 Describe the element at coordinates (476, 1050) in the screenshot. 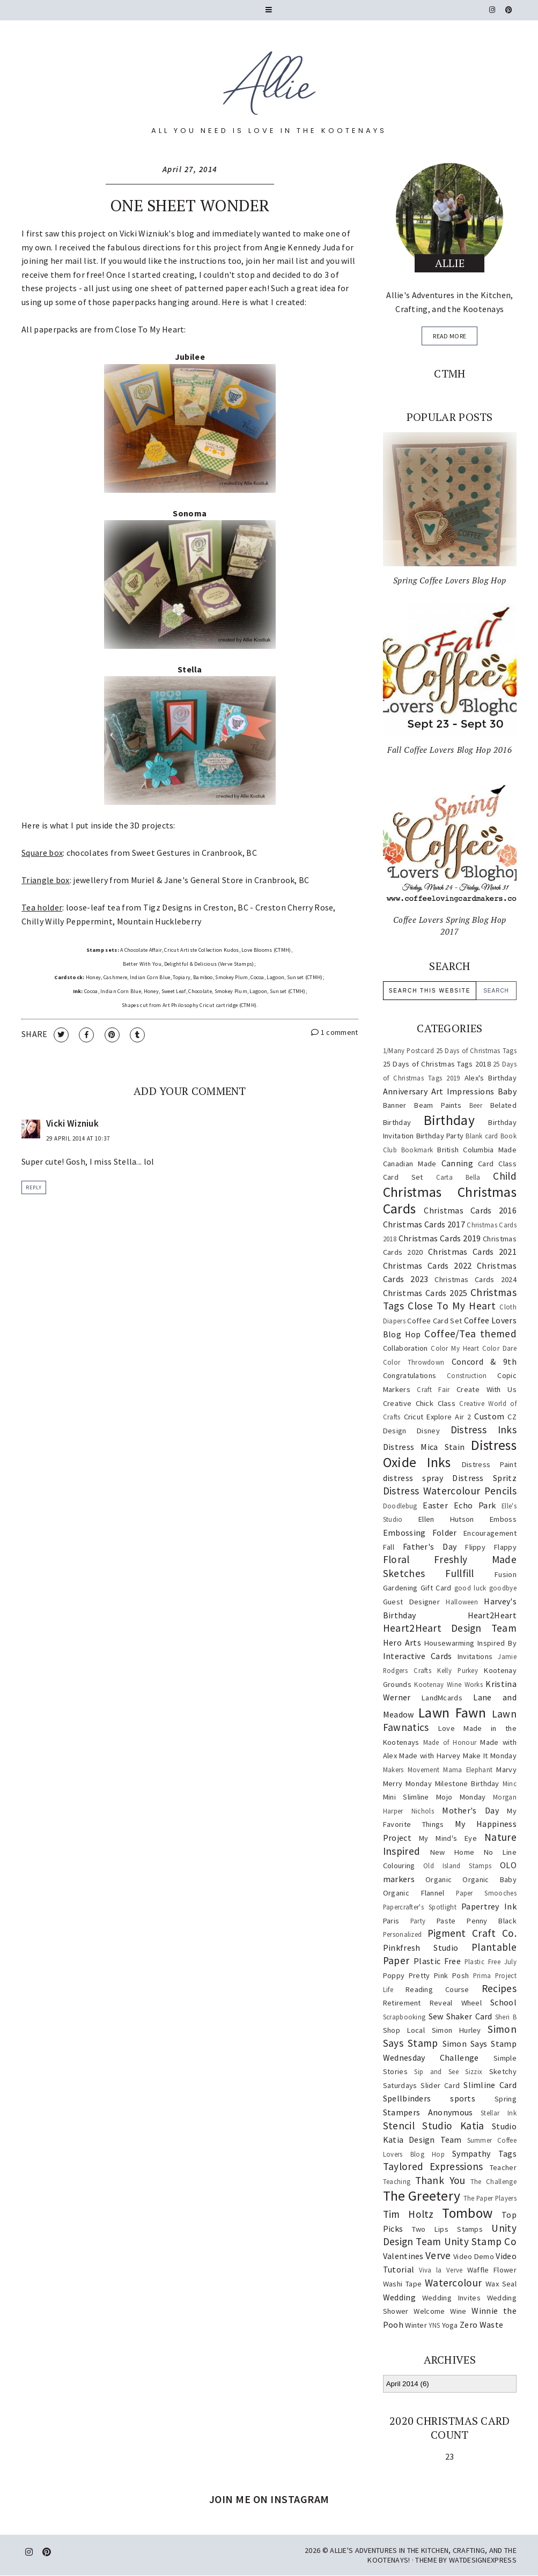

I see `25 Days of Christmas Tags` at that location.